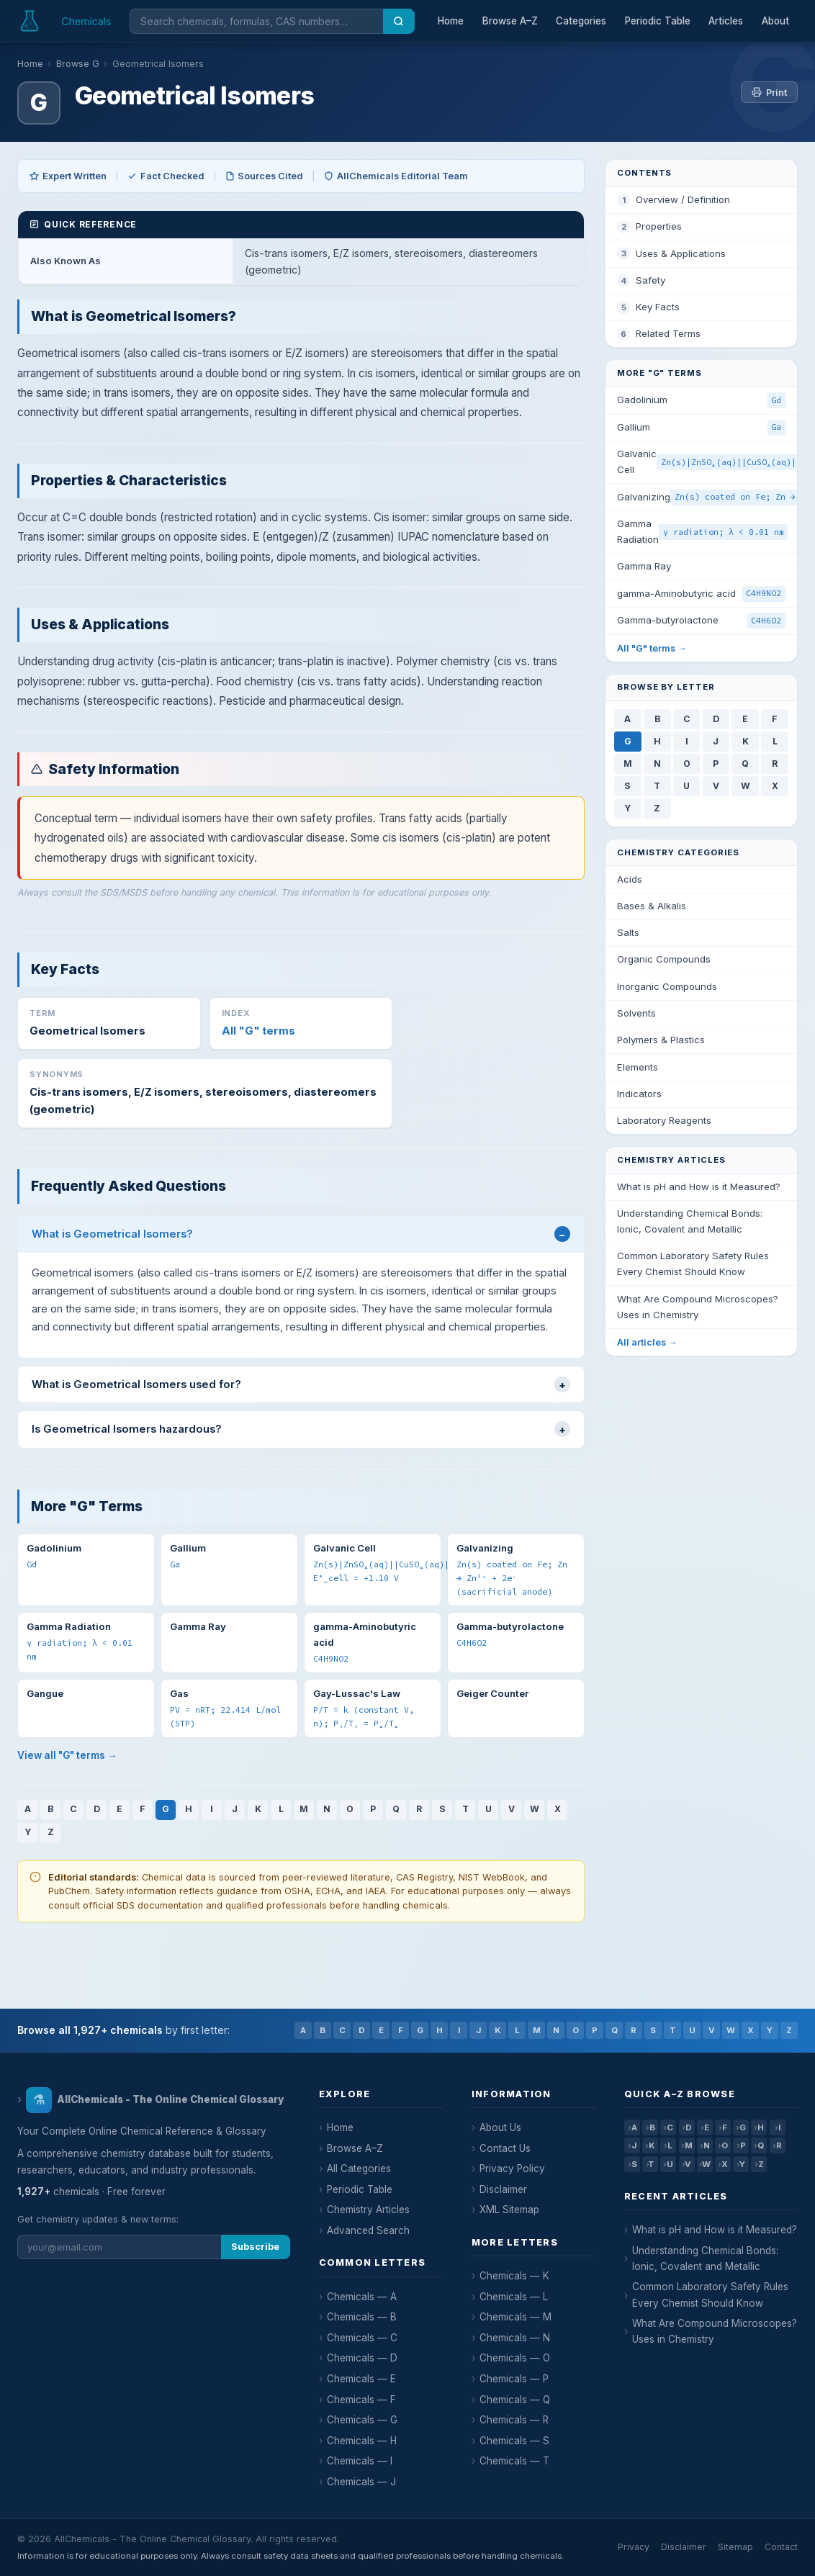 This screenshot has height=2576, width=815. What do you see at coordinates (514, 2276) in the screenshot?
I see `Chemicals — K` at bounding box center [514, 2276].